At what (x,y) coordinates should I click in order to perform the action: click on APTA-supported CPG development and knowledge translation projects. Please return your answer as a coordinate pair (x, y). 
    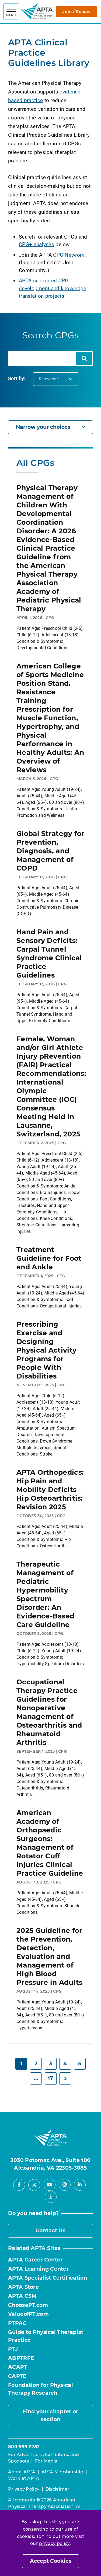
    Looking at the image, I should click on (52, 288).